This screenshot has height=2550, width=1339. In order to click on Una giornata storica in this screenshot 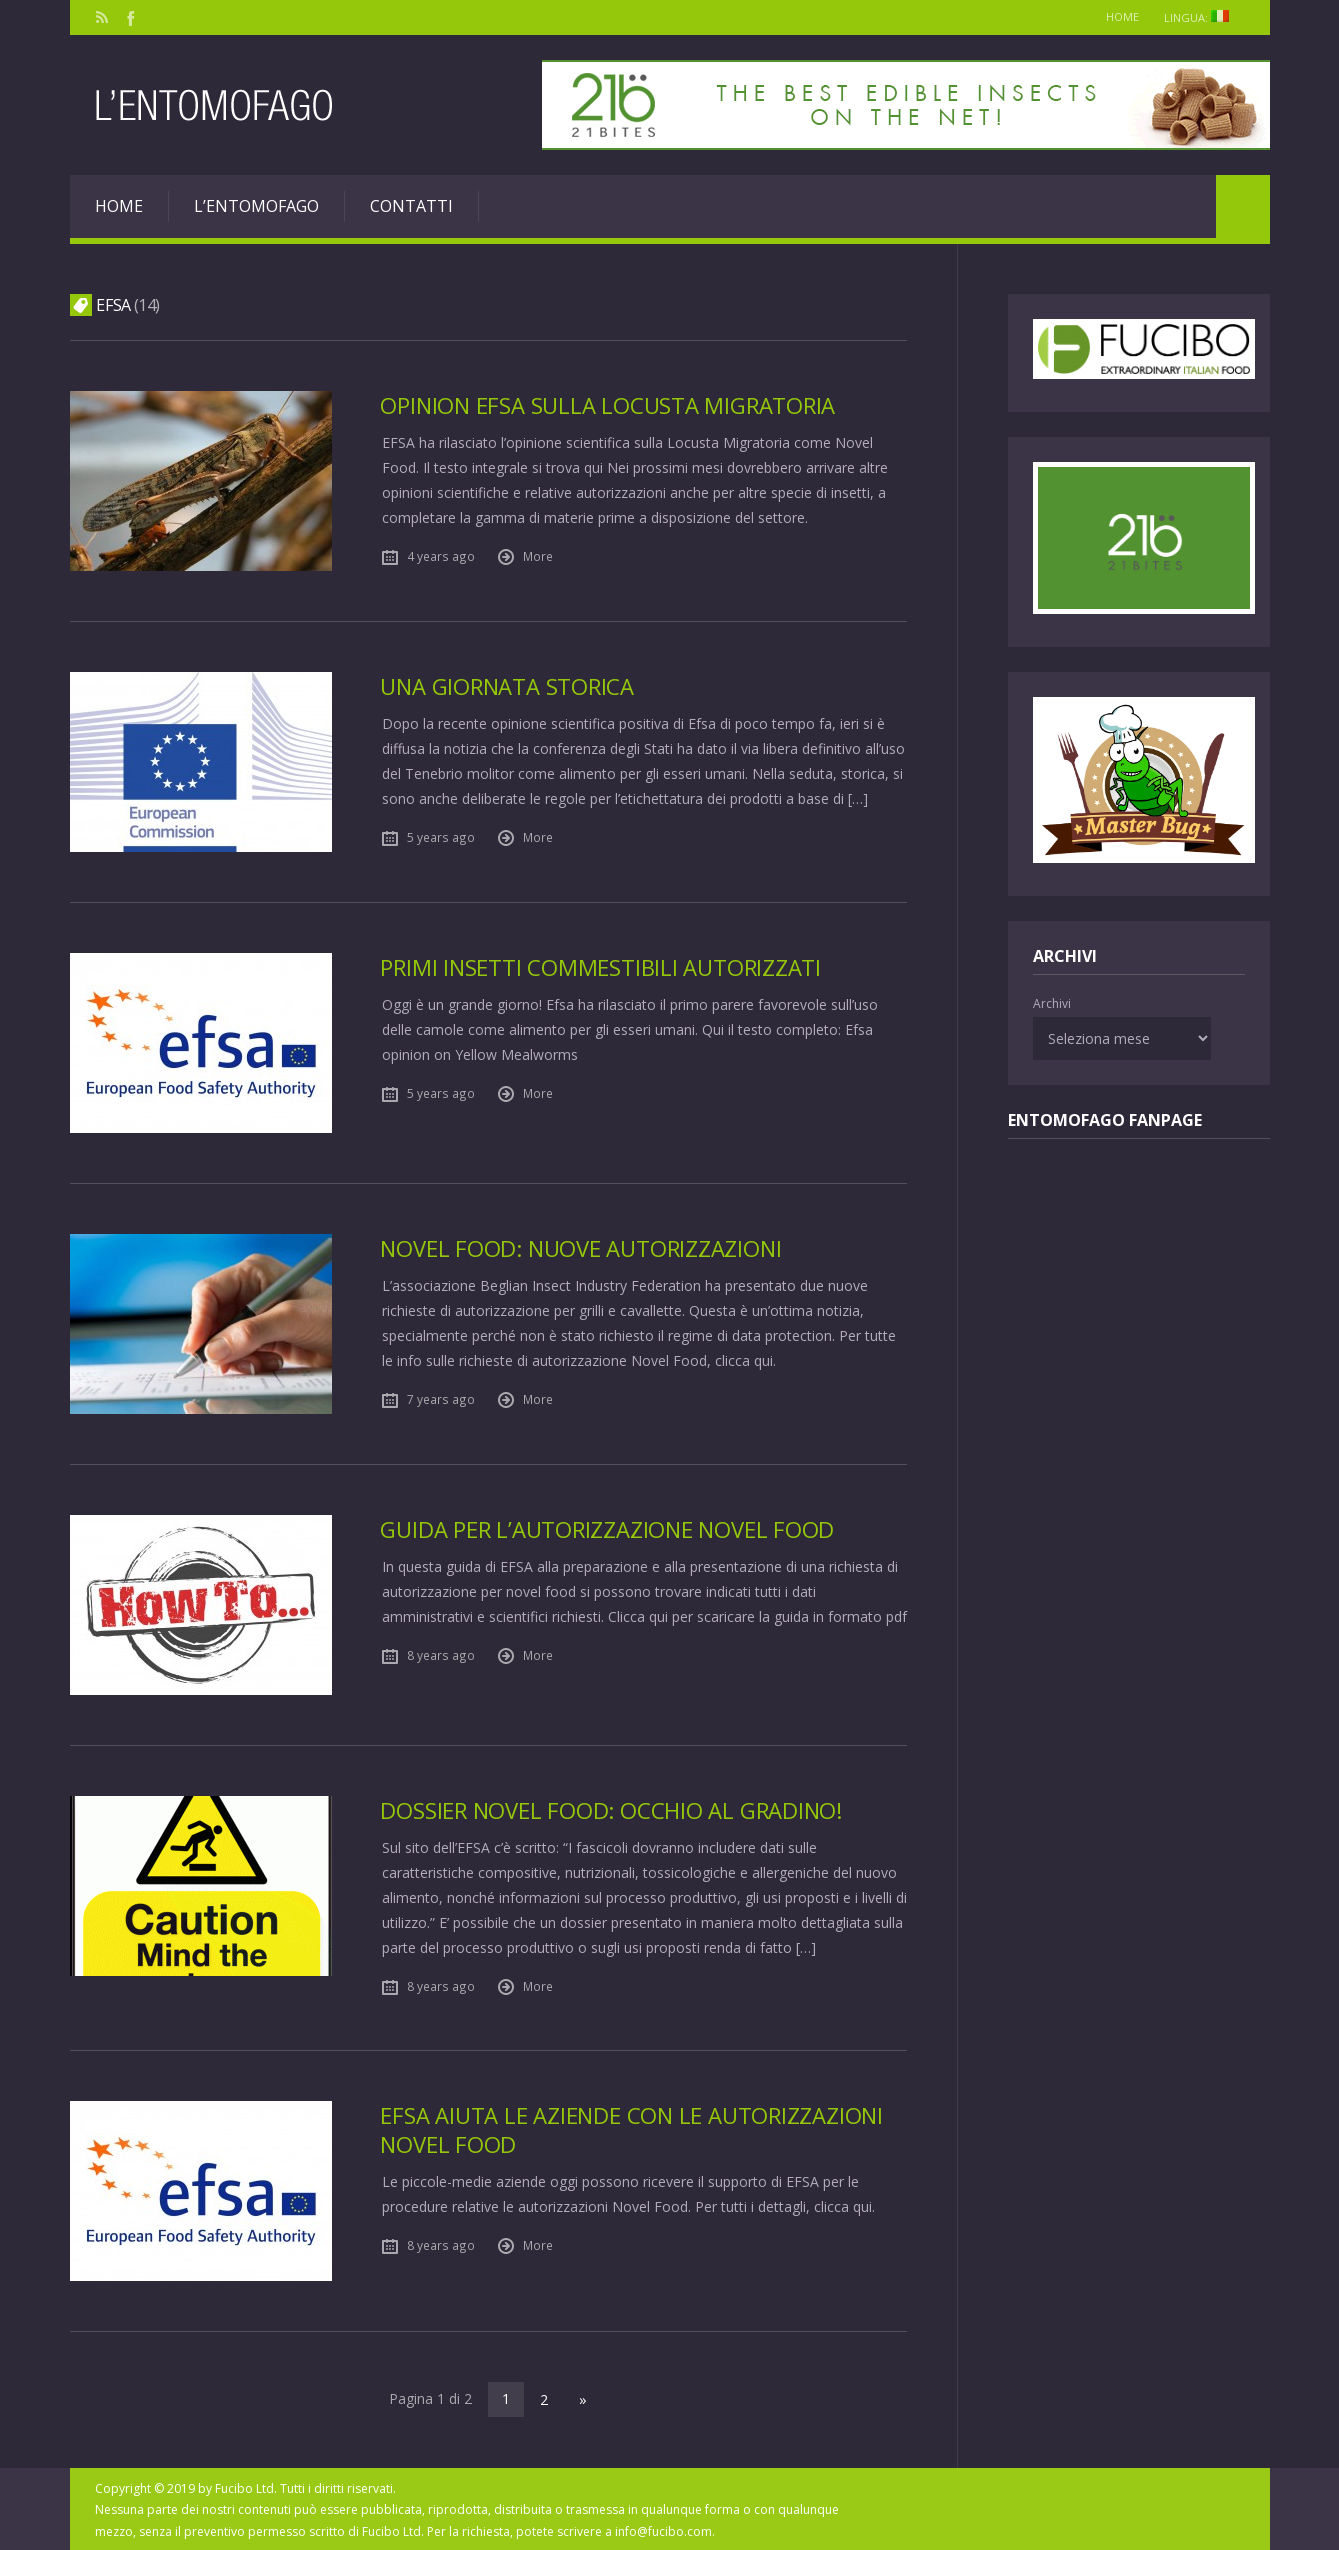, I will do `click(509, 686)`.